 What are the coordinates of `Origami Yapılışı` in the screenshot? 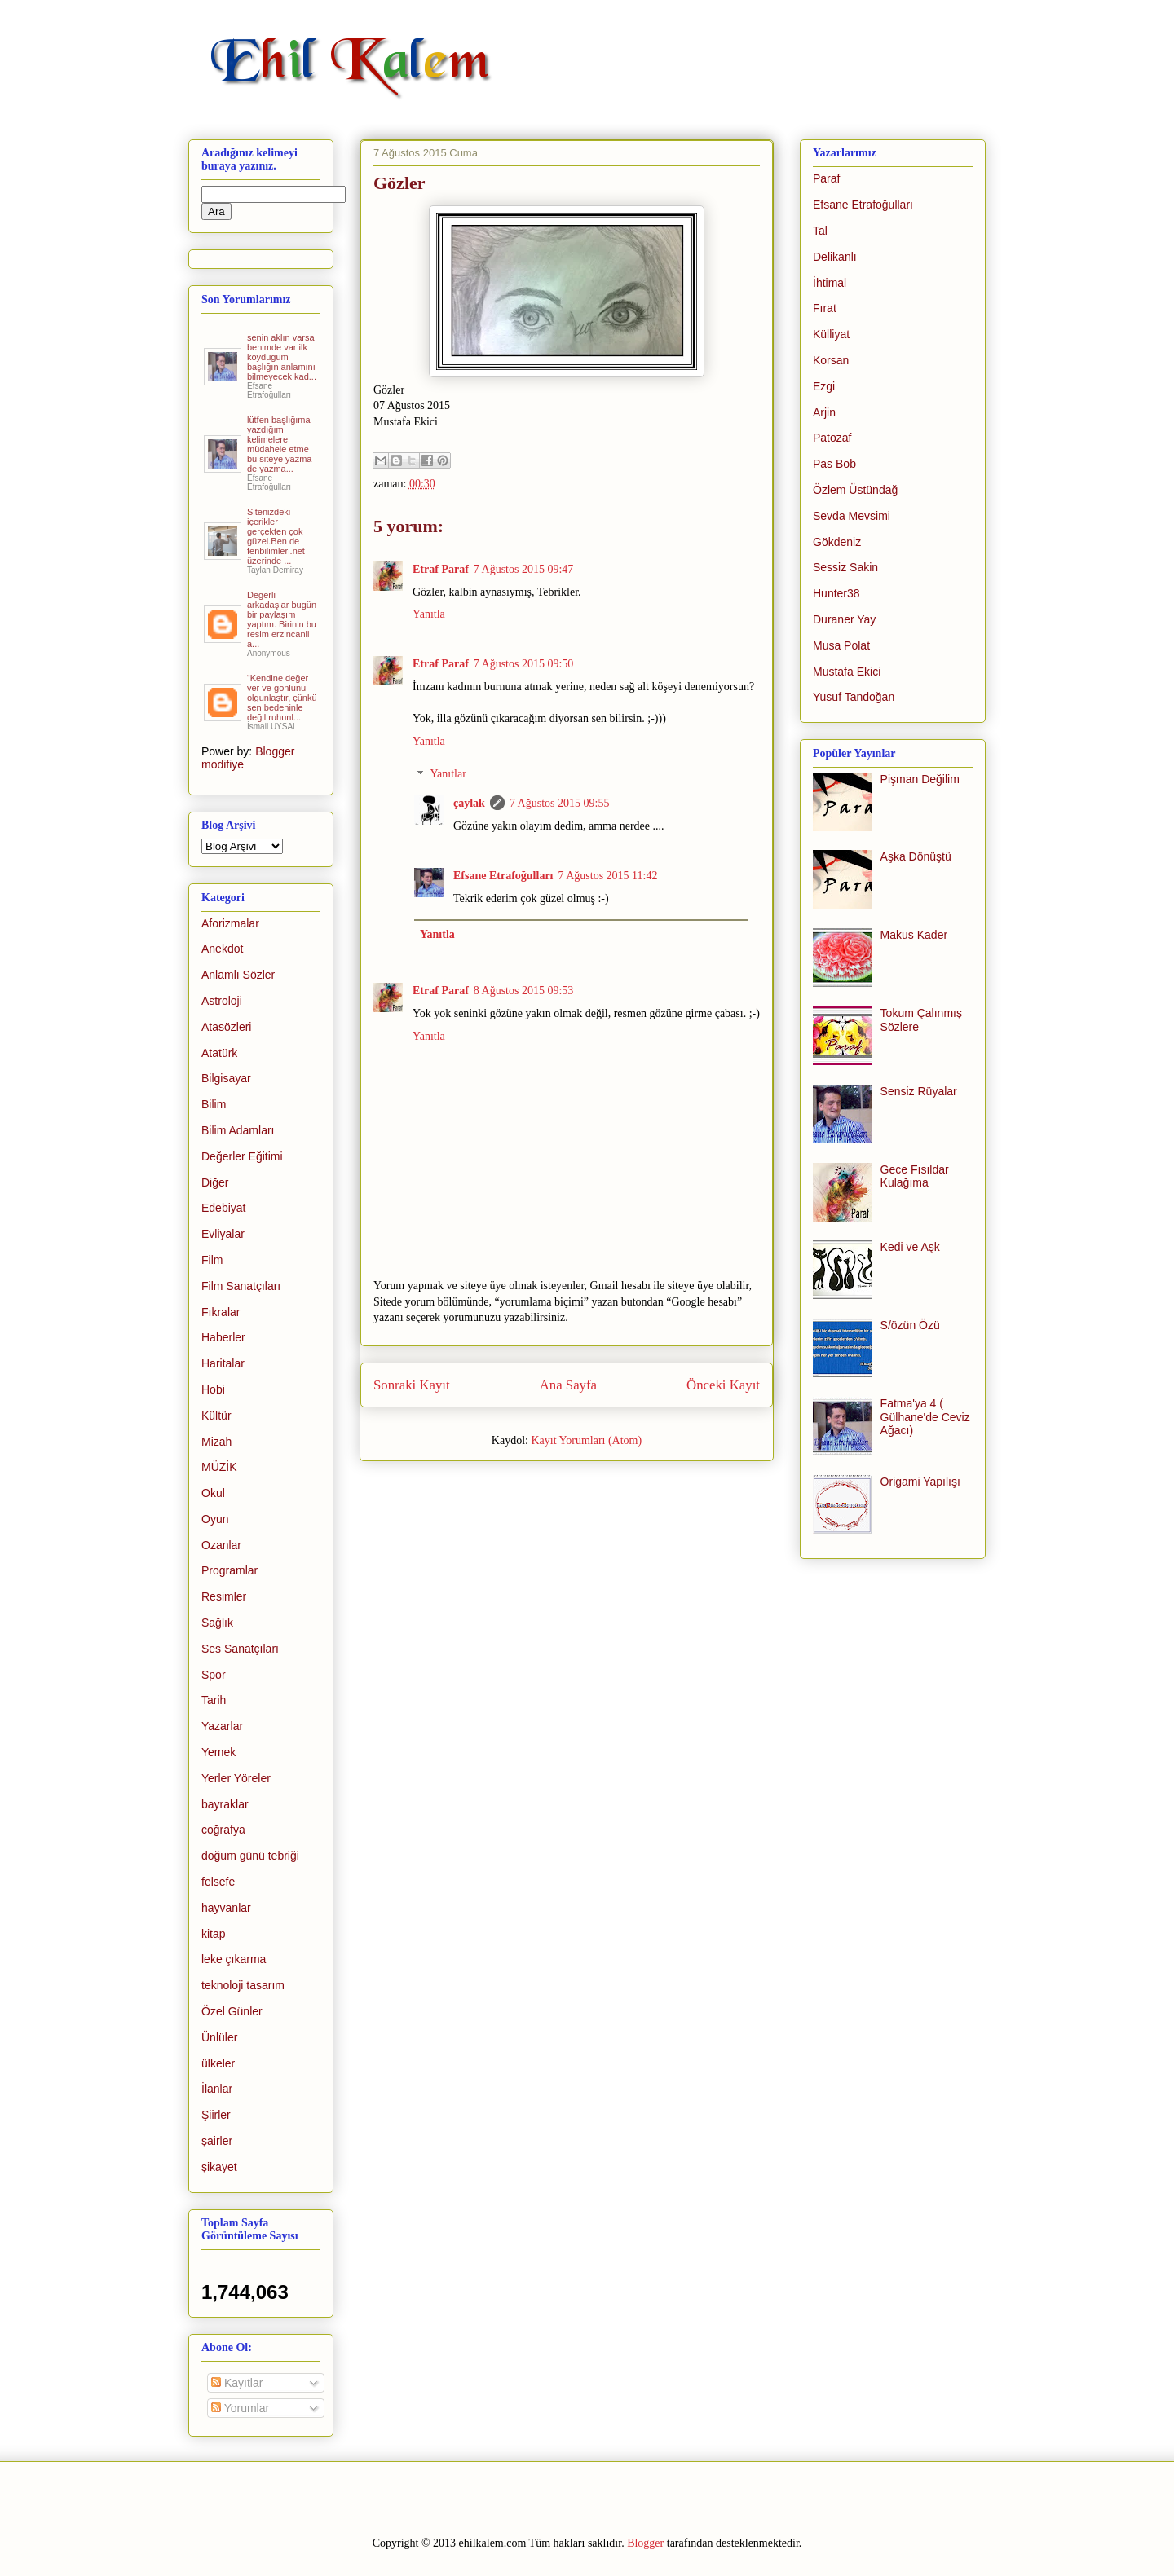 It's located at (920, 1481).